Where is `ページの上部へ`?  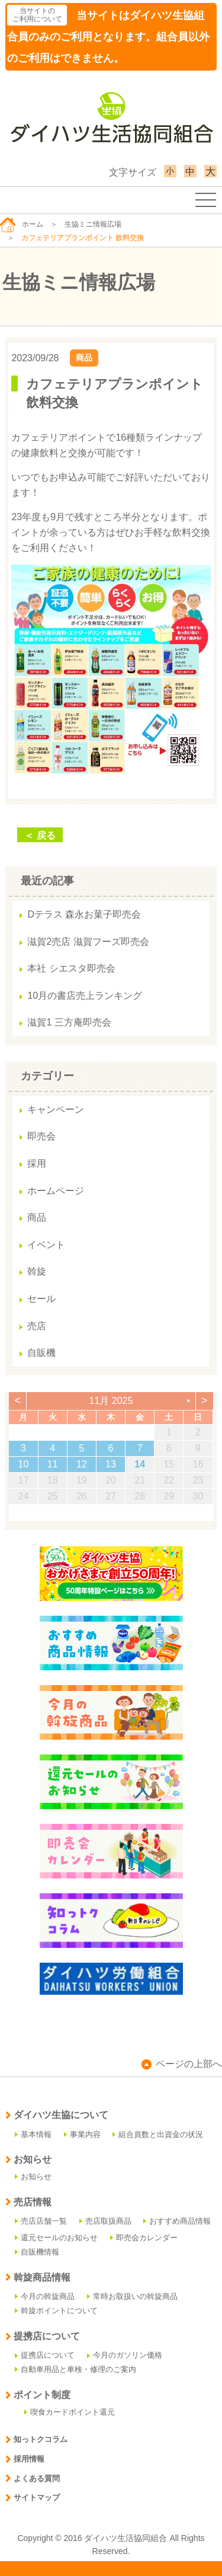
ページの上部へ is located at coordinates (181, 2064).